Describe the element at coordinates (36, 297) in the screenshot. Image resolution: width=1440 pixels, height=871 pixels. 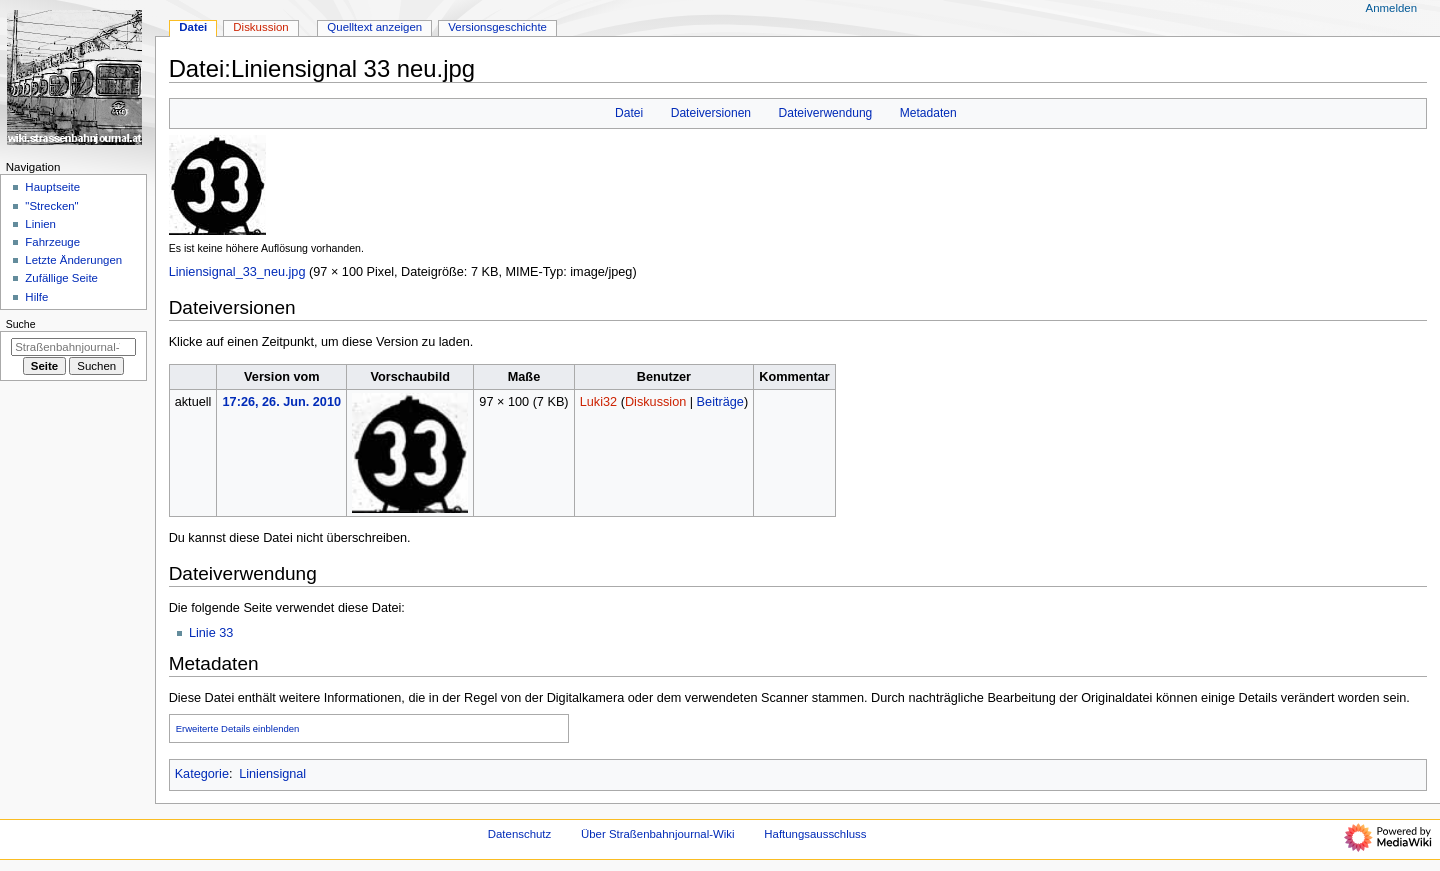
I see `Hilfe` at that location.